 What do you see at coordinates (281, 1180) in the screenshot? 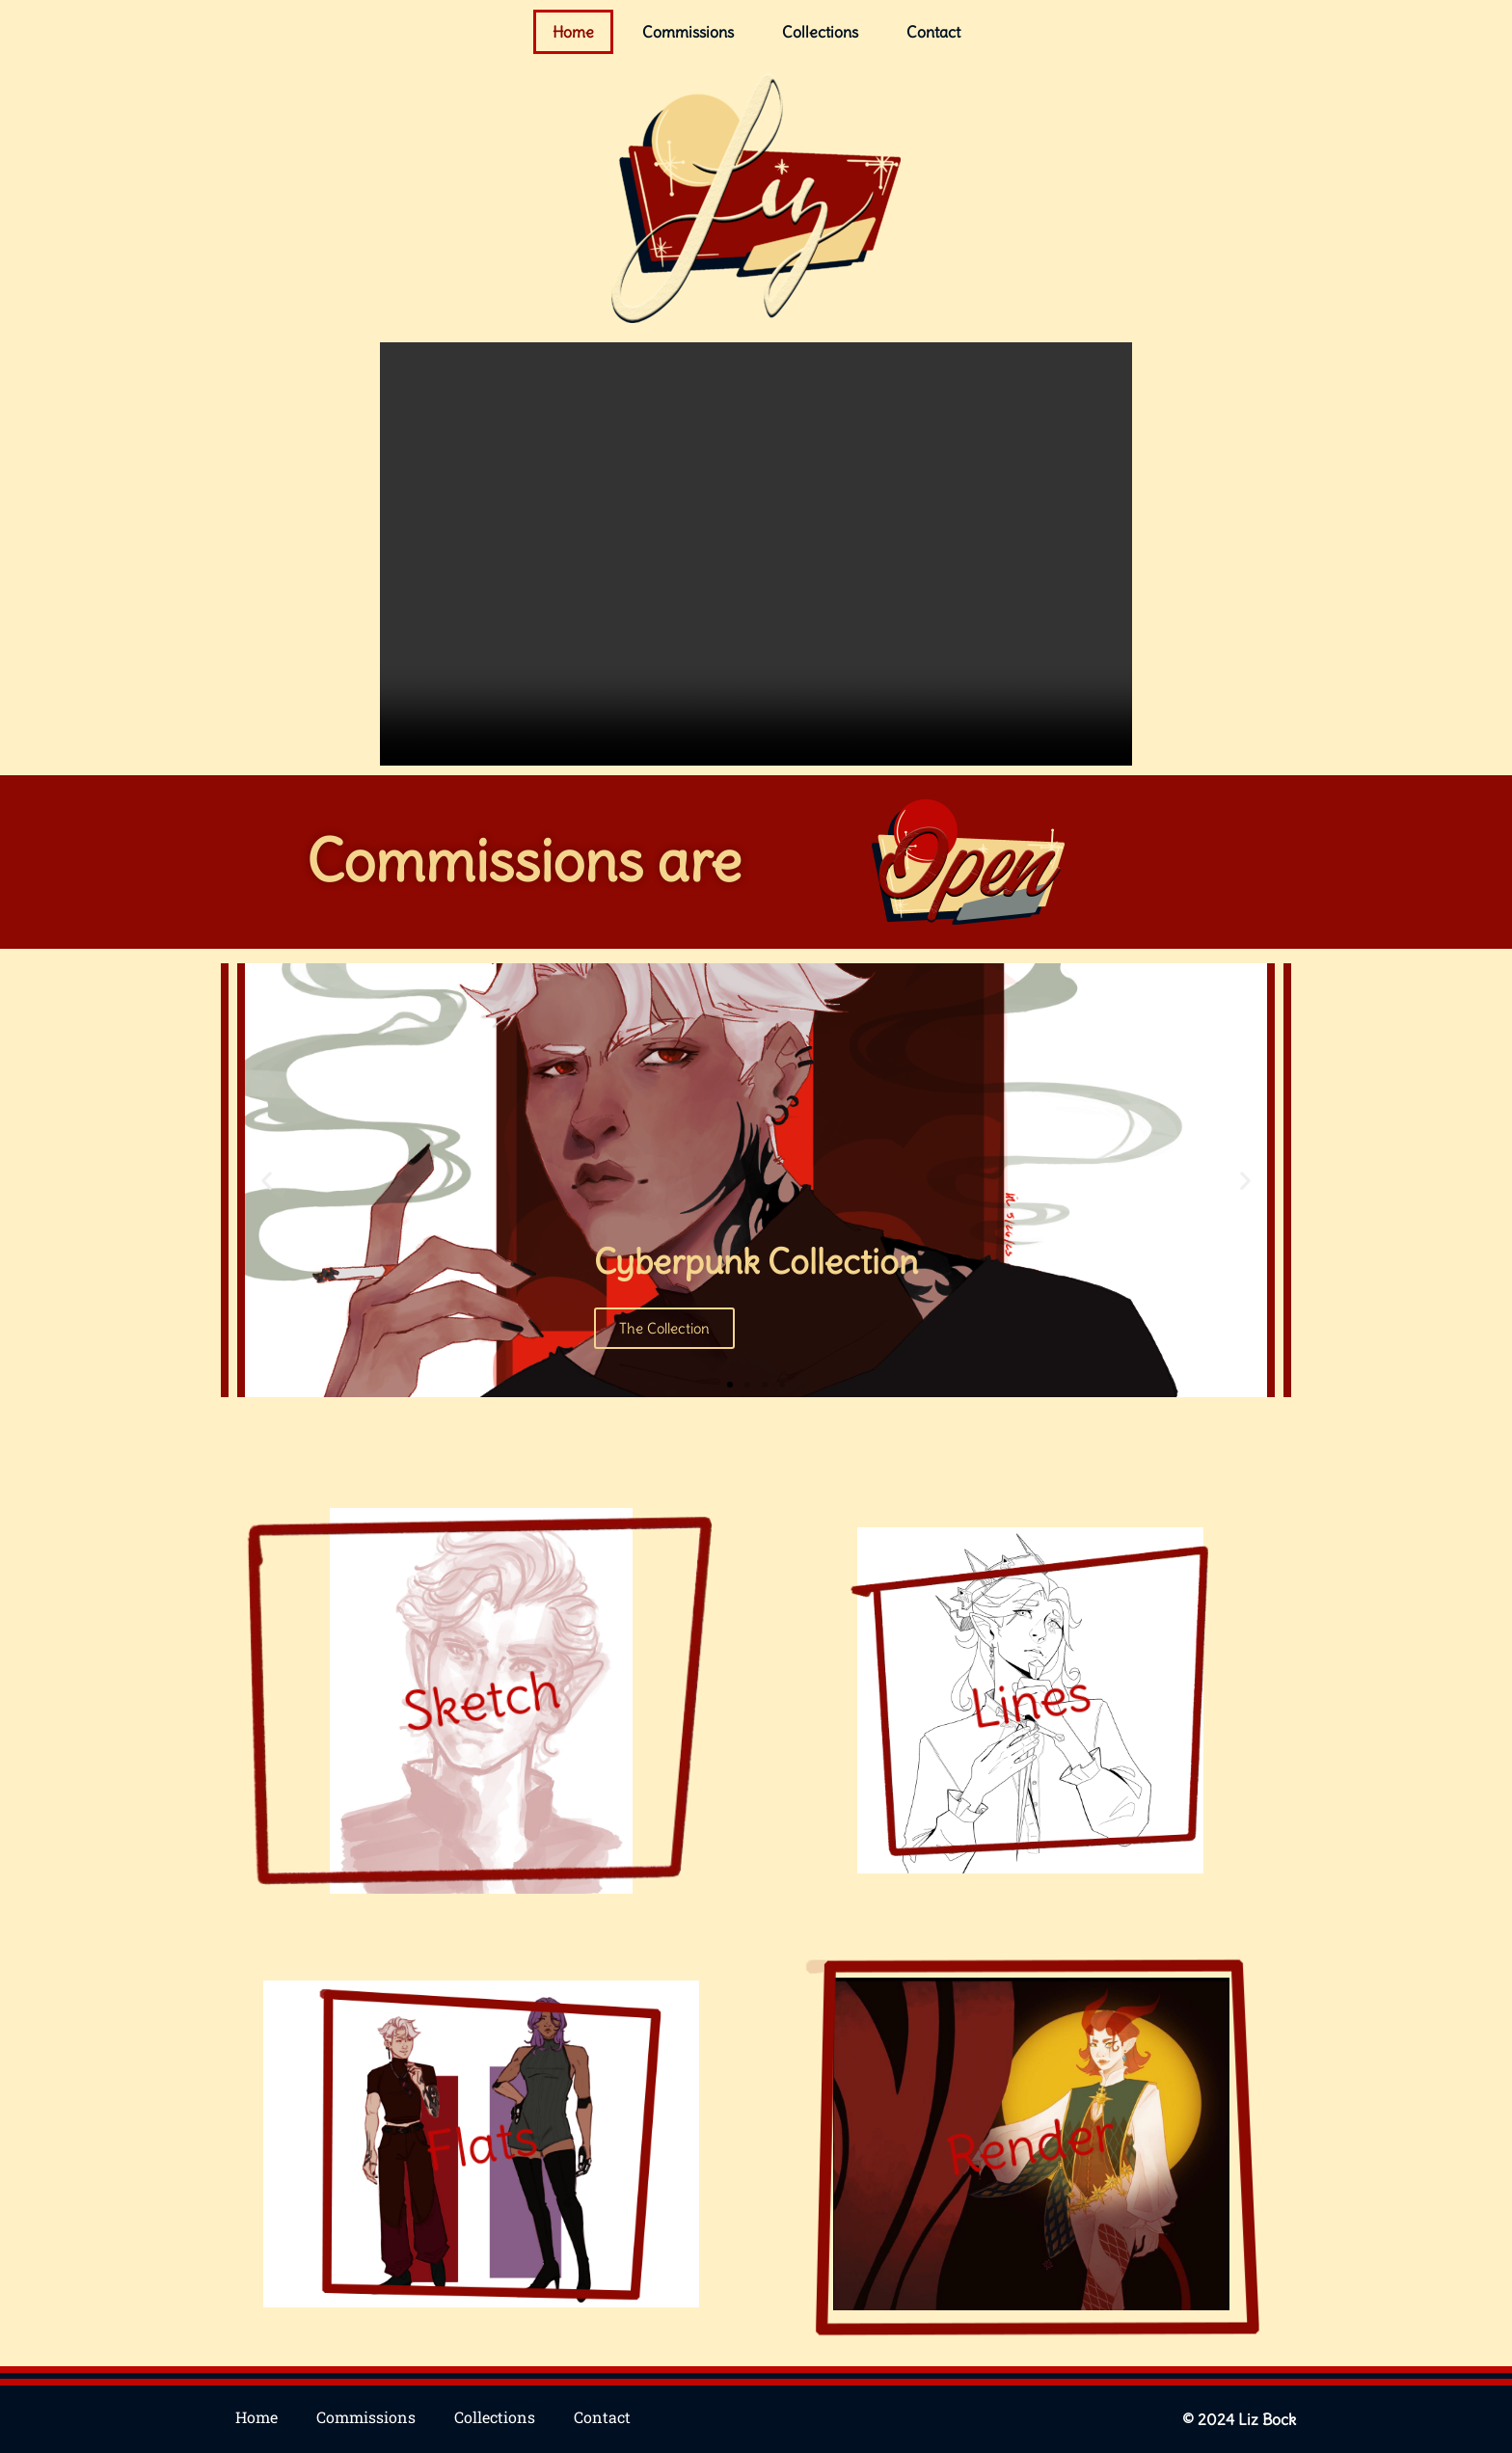
I see `[button]` at bounding box center [281, 1180].